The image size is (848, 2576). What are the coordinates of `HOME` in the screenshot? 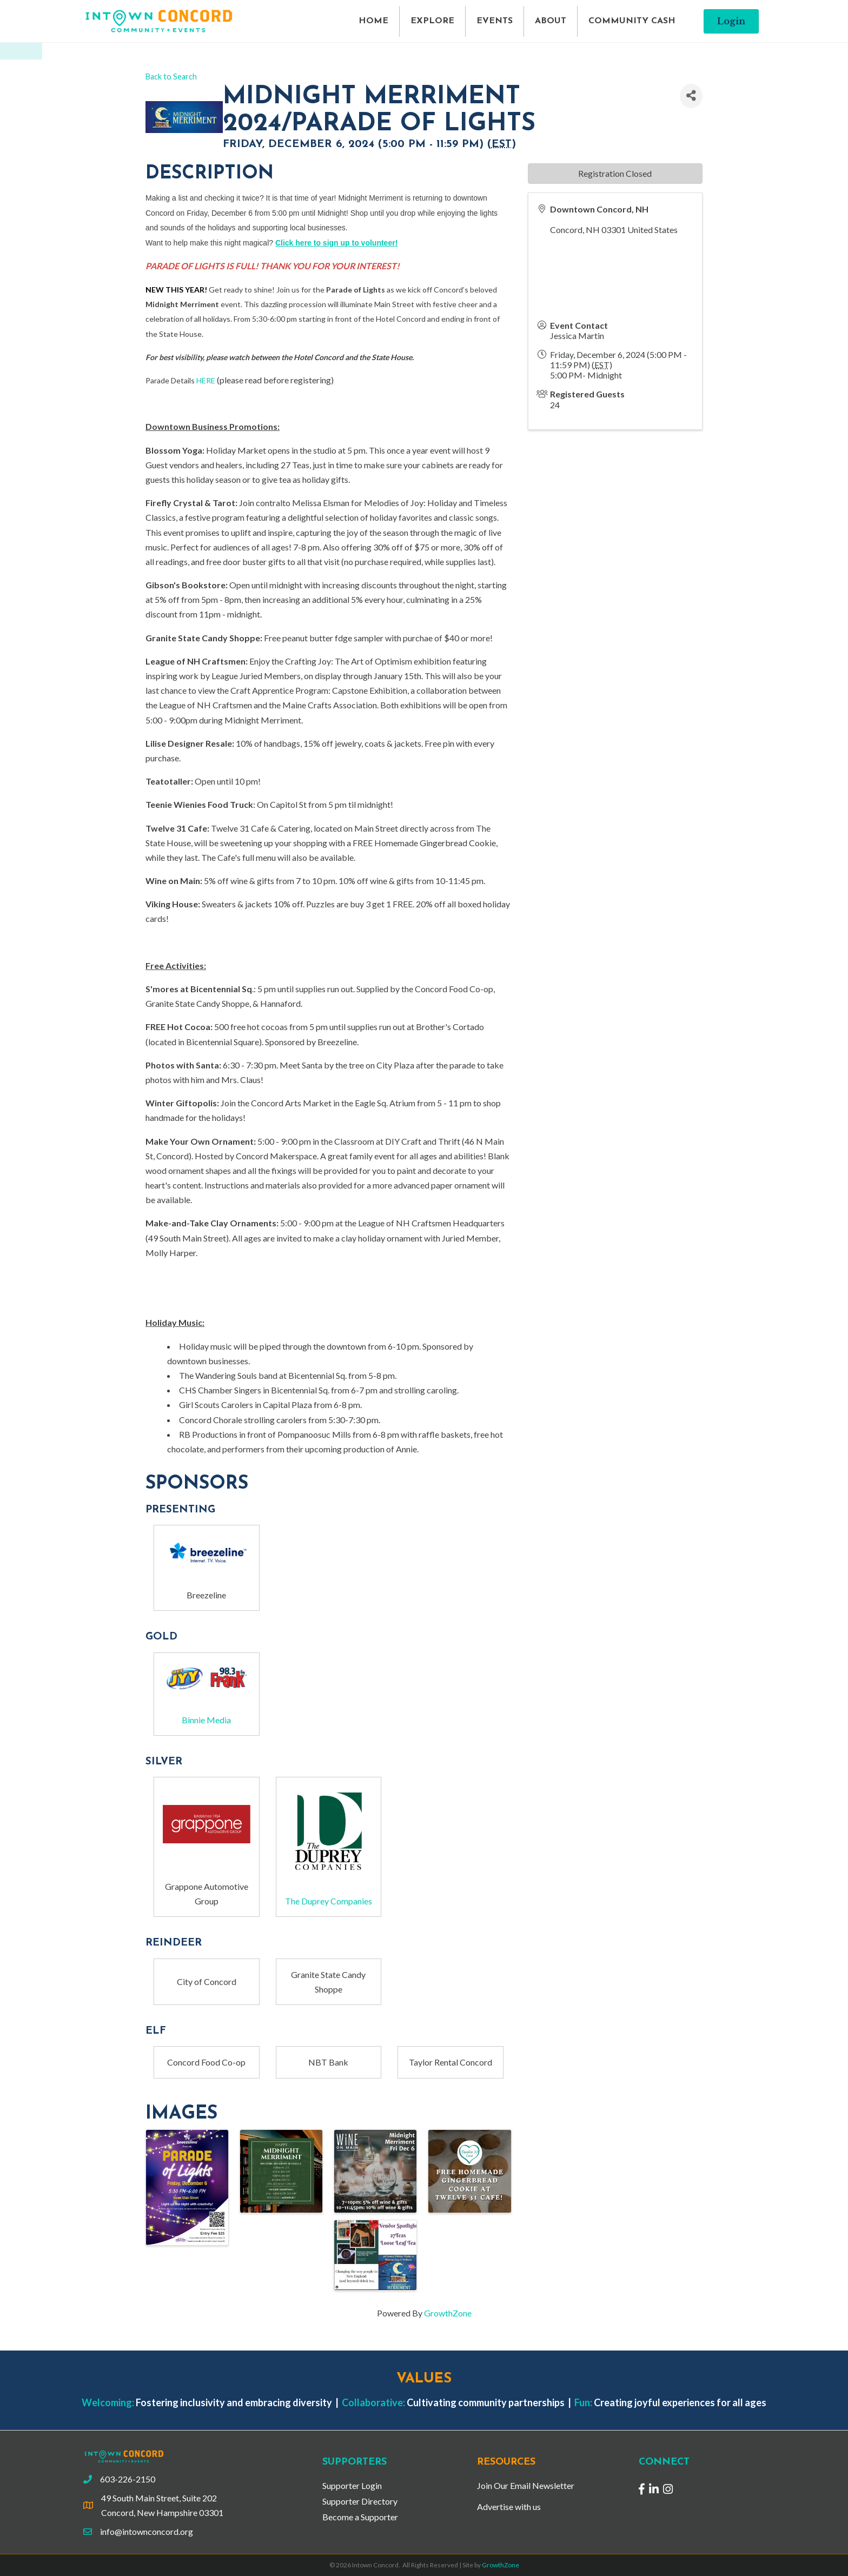 It's located at (373, 21).